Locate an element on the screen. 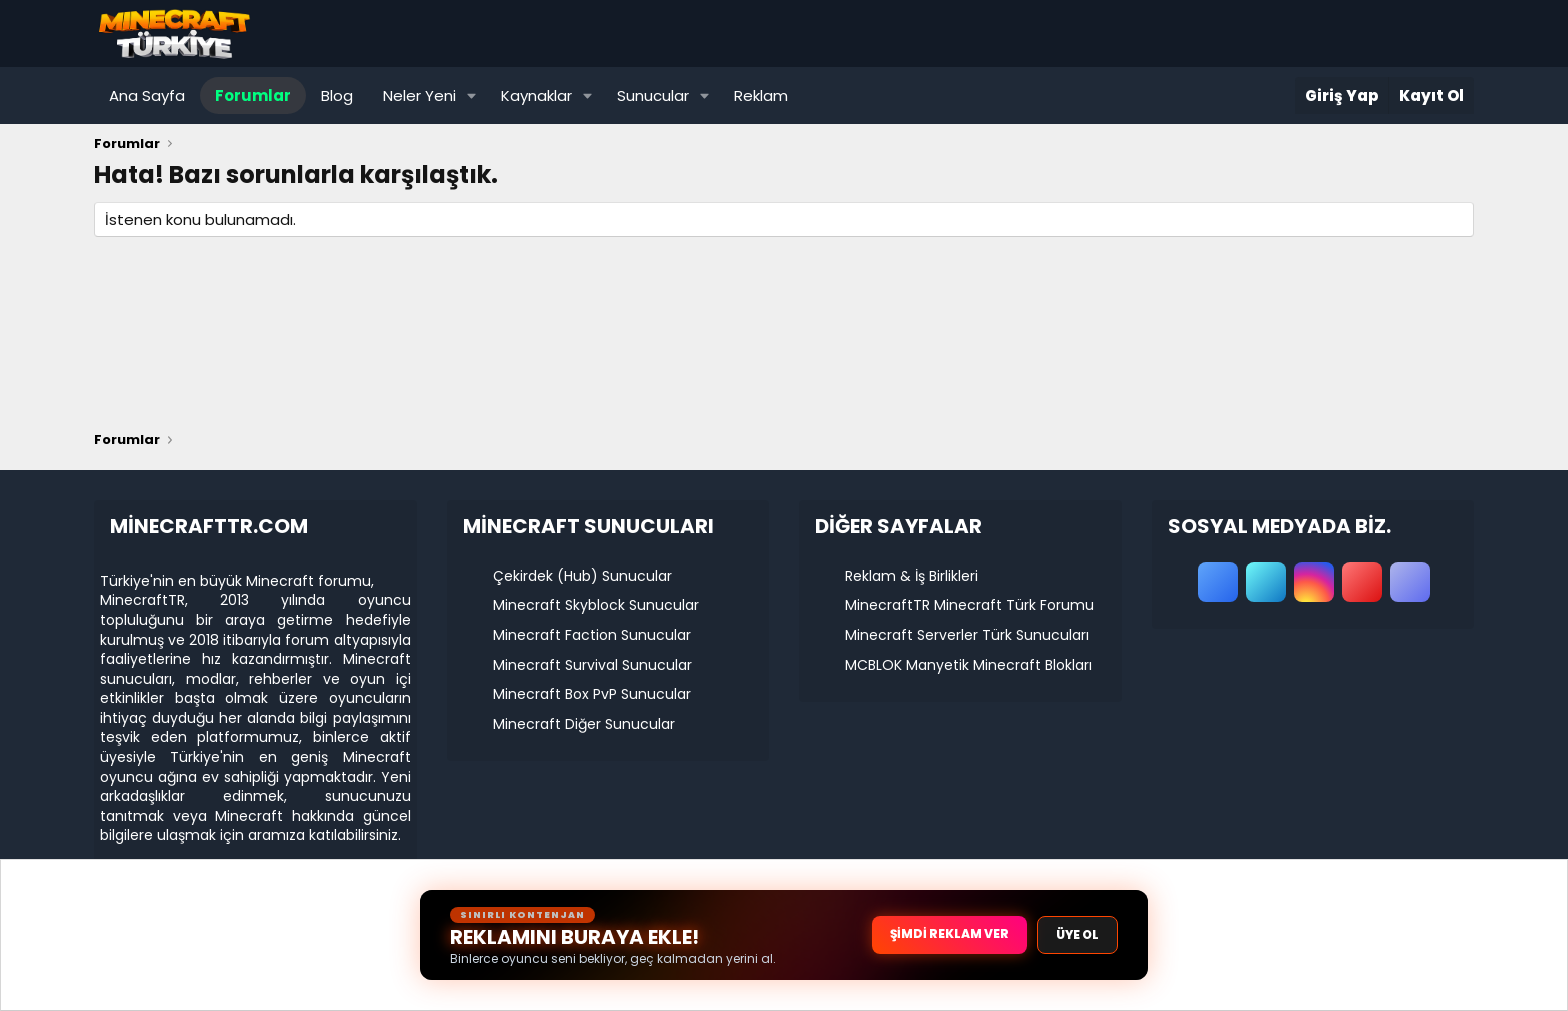 This screenshot has width=1568, height=1011. Forumlar is located at coordinates (253, 95).